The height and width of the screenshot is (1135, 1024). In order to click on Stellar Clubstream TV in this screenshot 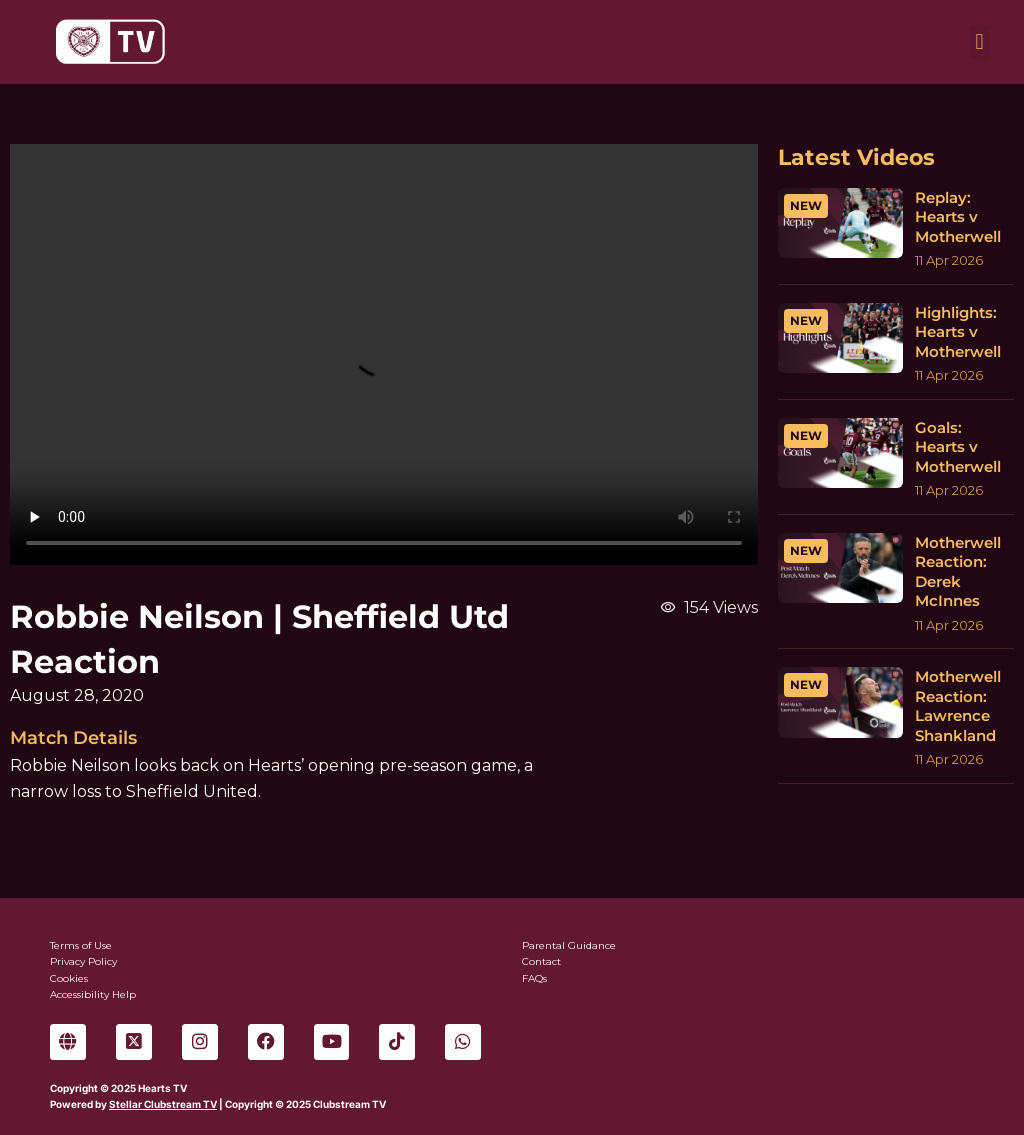, I will do `click(163, 1104)`.